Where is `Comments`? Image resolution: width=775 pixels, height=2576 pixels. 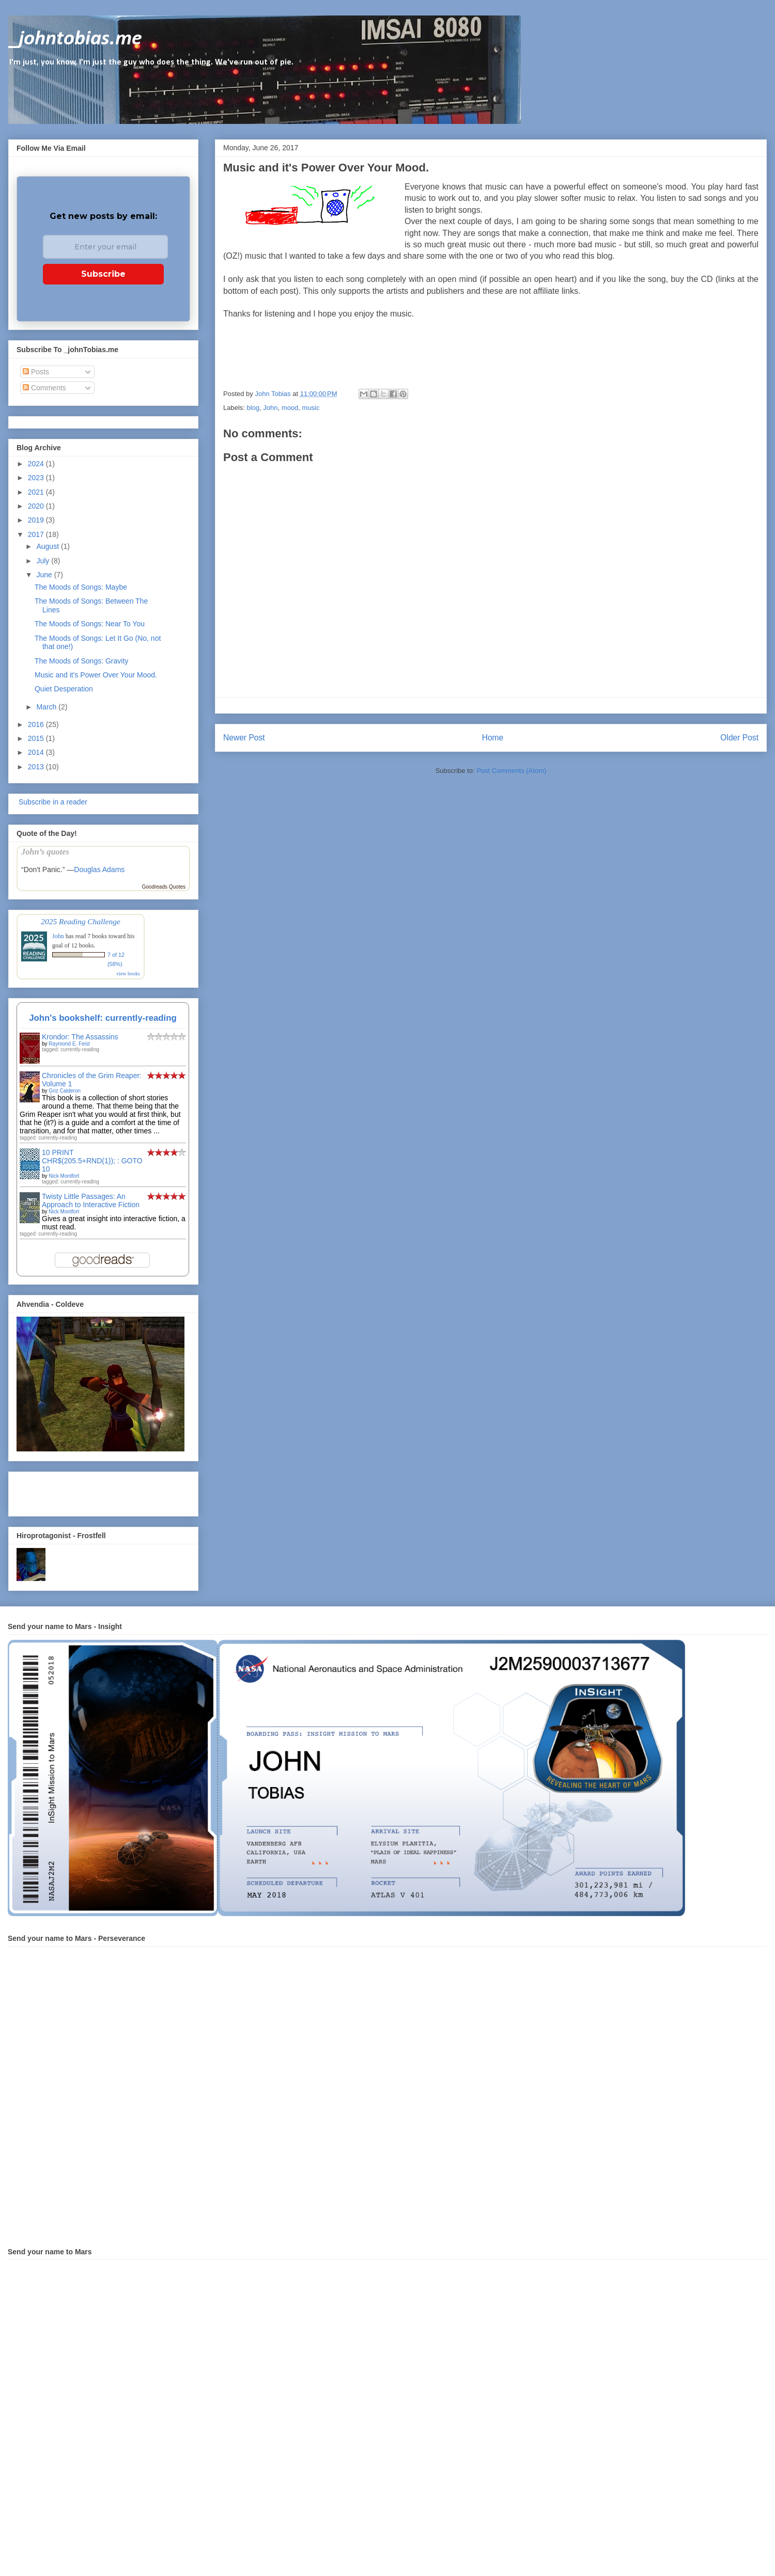 Comments is located at coordinates (44, 388).